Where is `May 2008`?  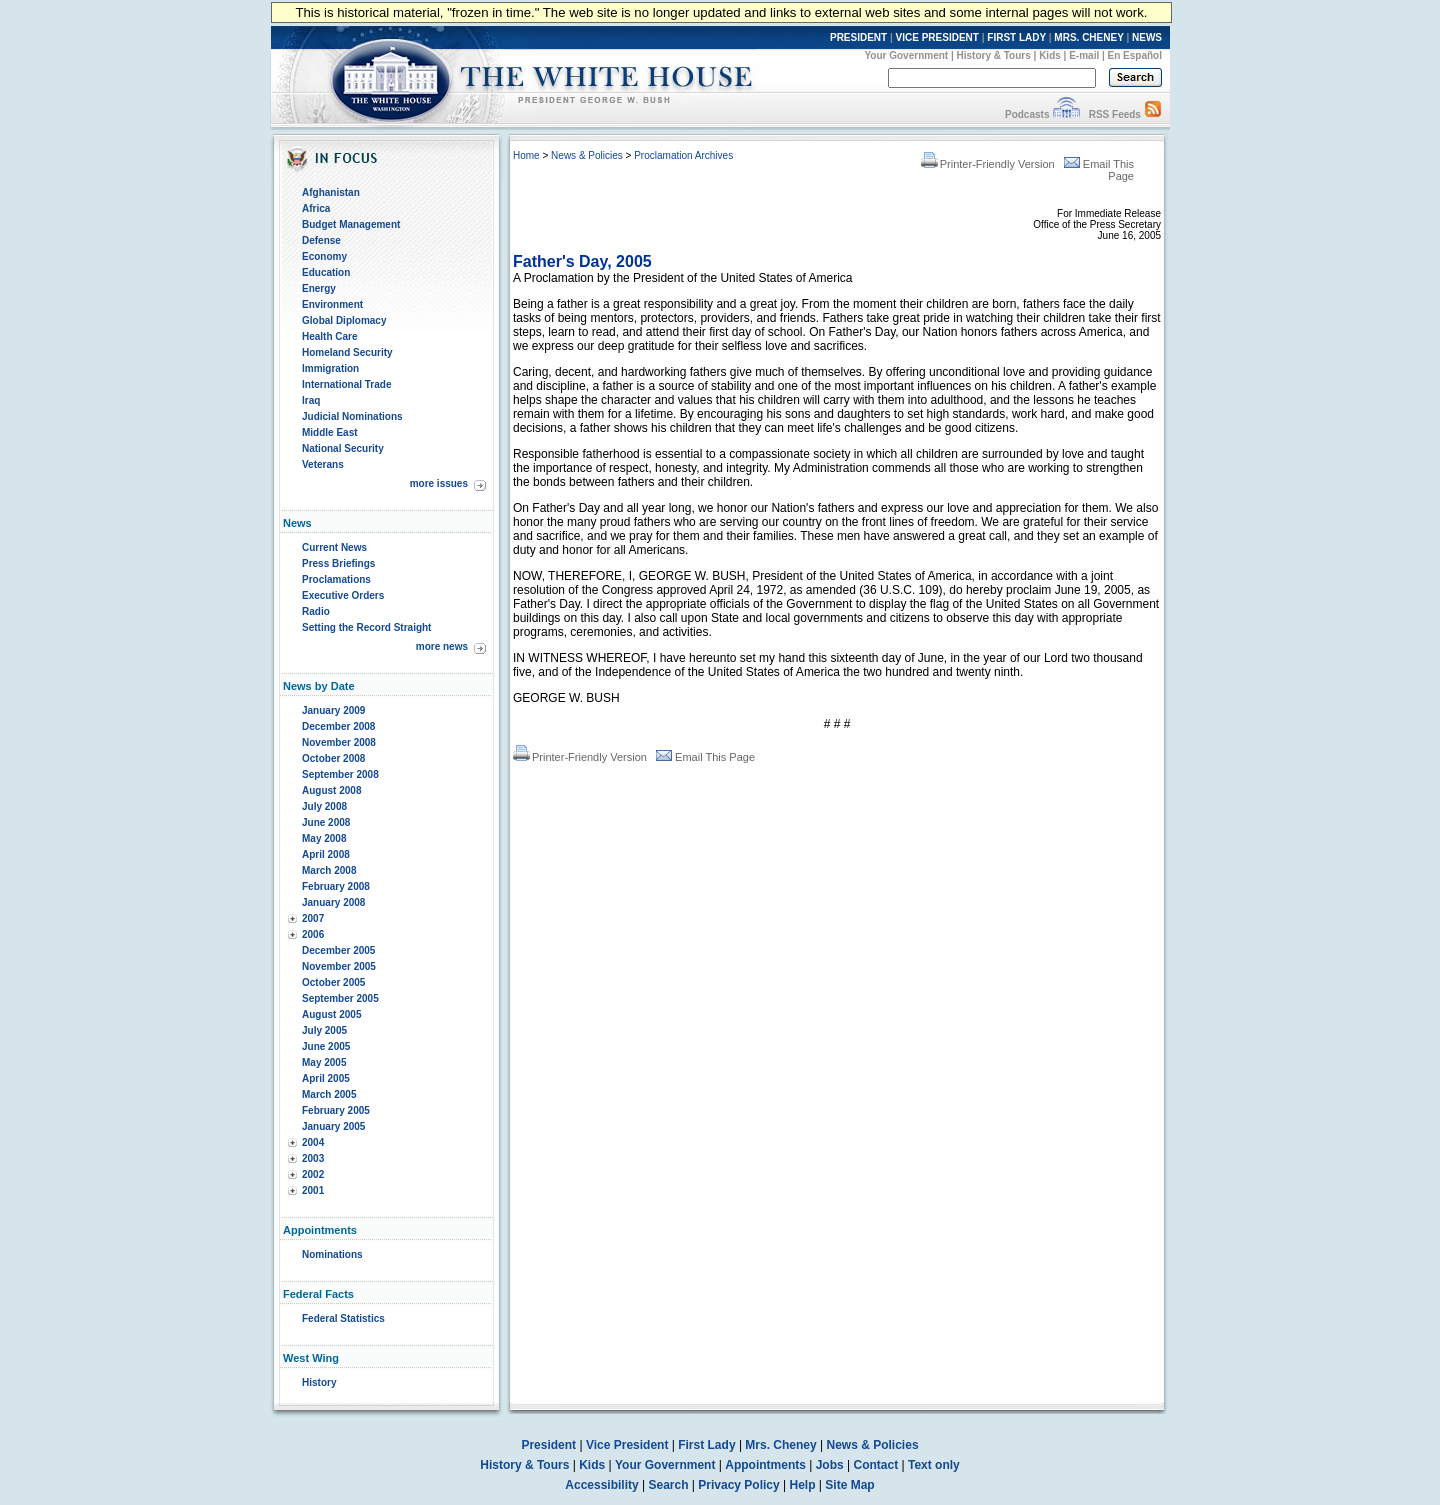 May 2008 is located at coordinates (324, 838).